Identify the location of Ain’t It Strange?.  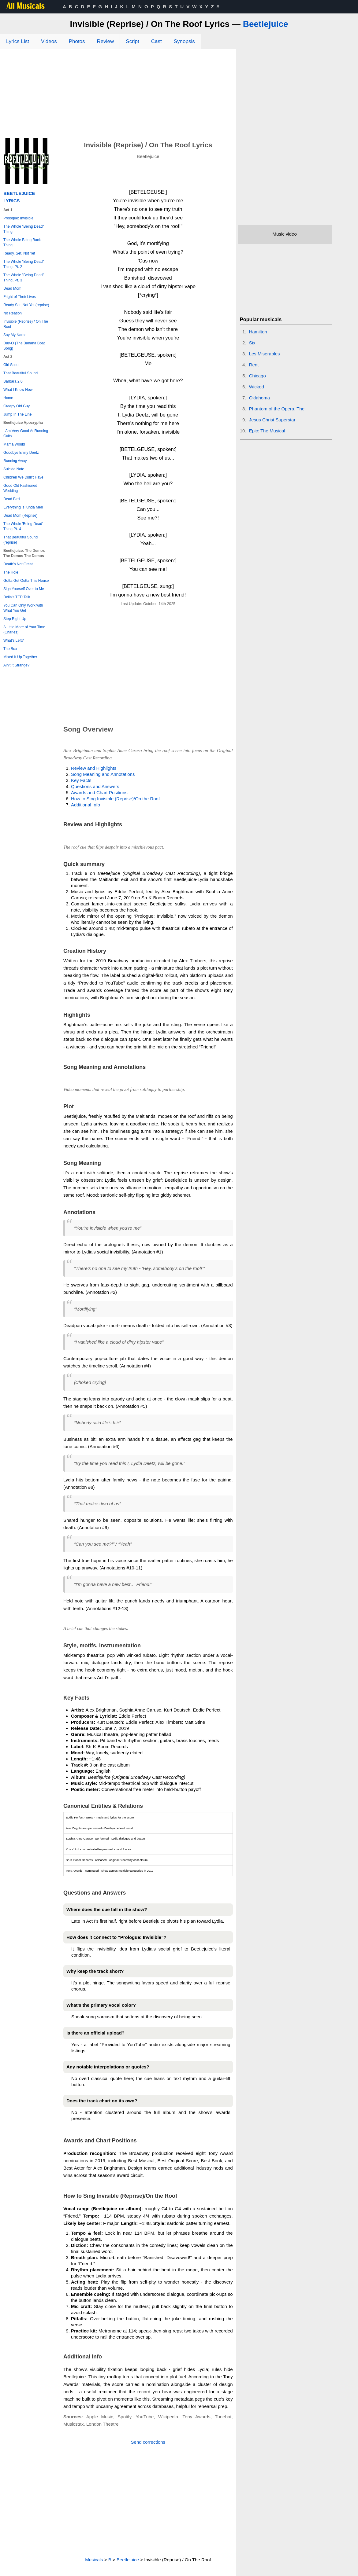
(16, 665).